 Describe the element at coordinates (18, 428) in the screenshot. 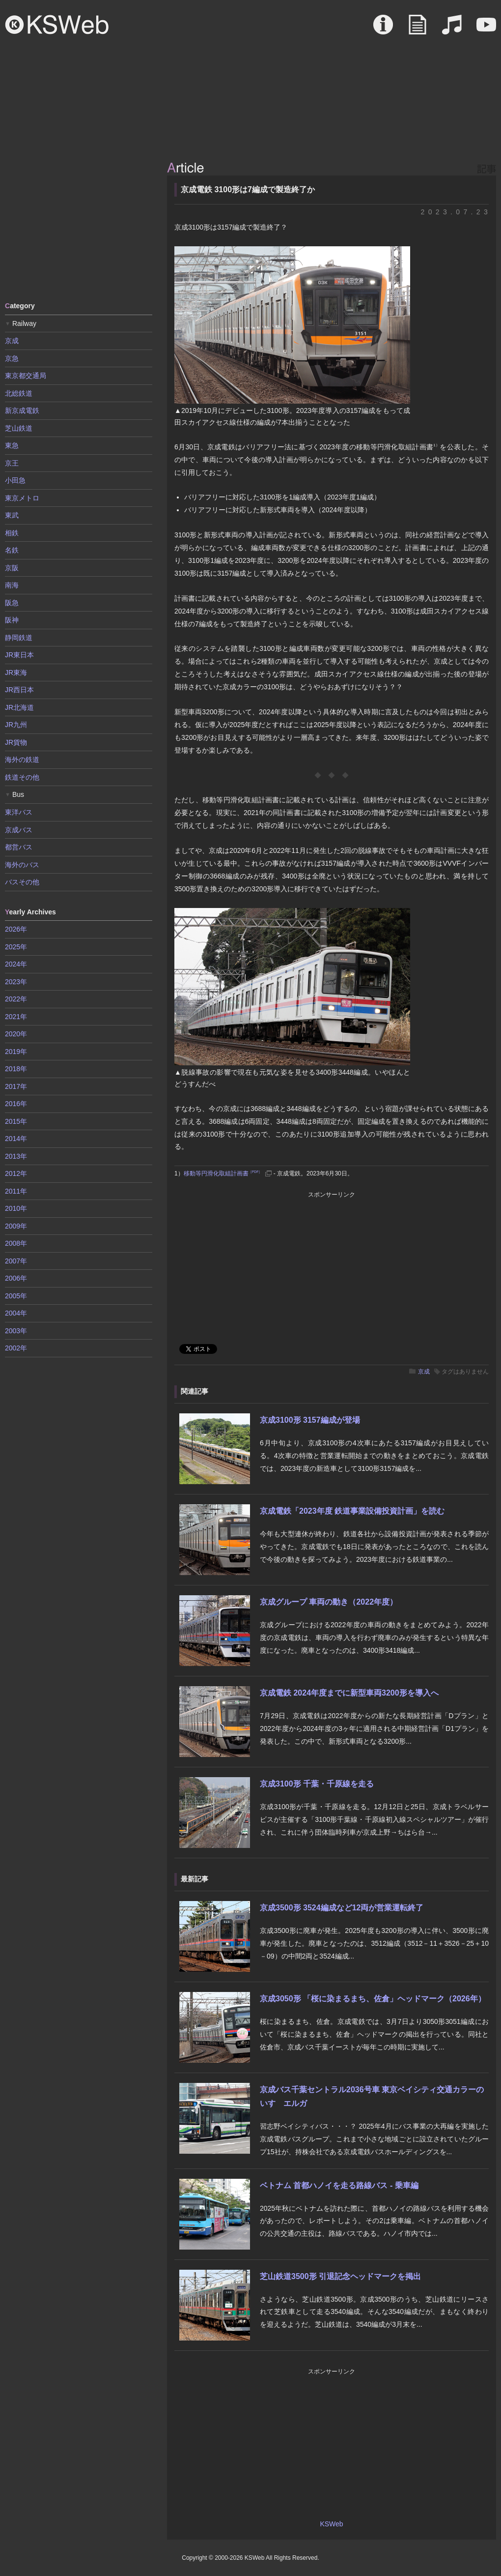

I see `芝山鉄道` at that location.